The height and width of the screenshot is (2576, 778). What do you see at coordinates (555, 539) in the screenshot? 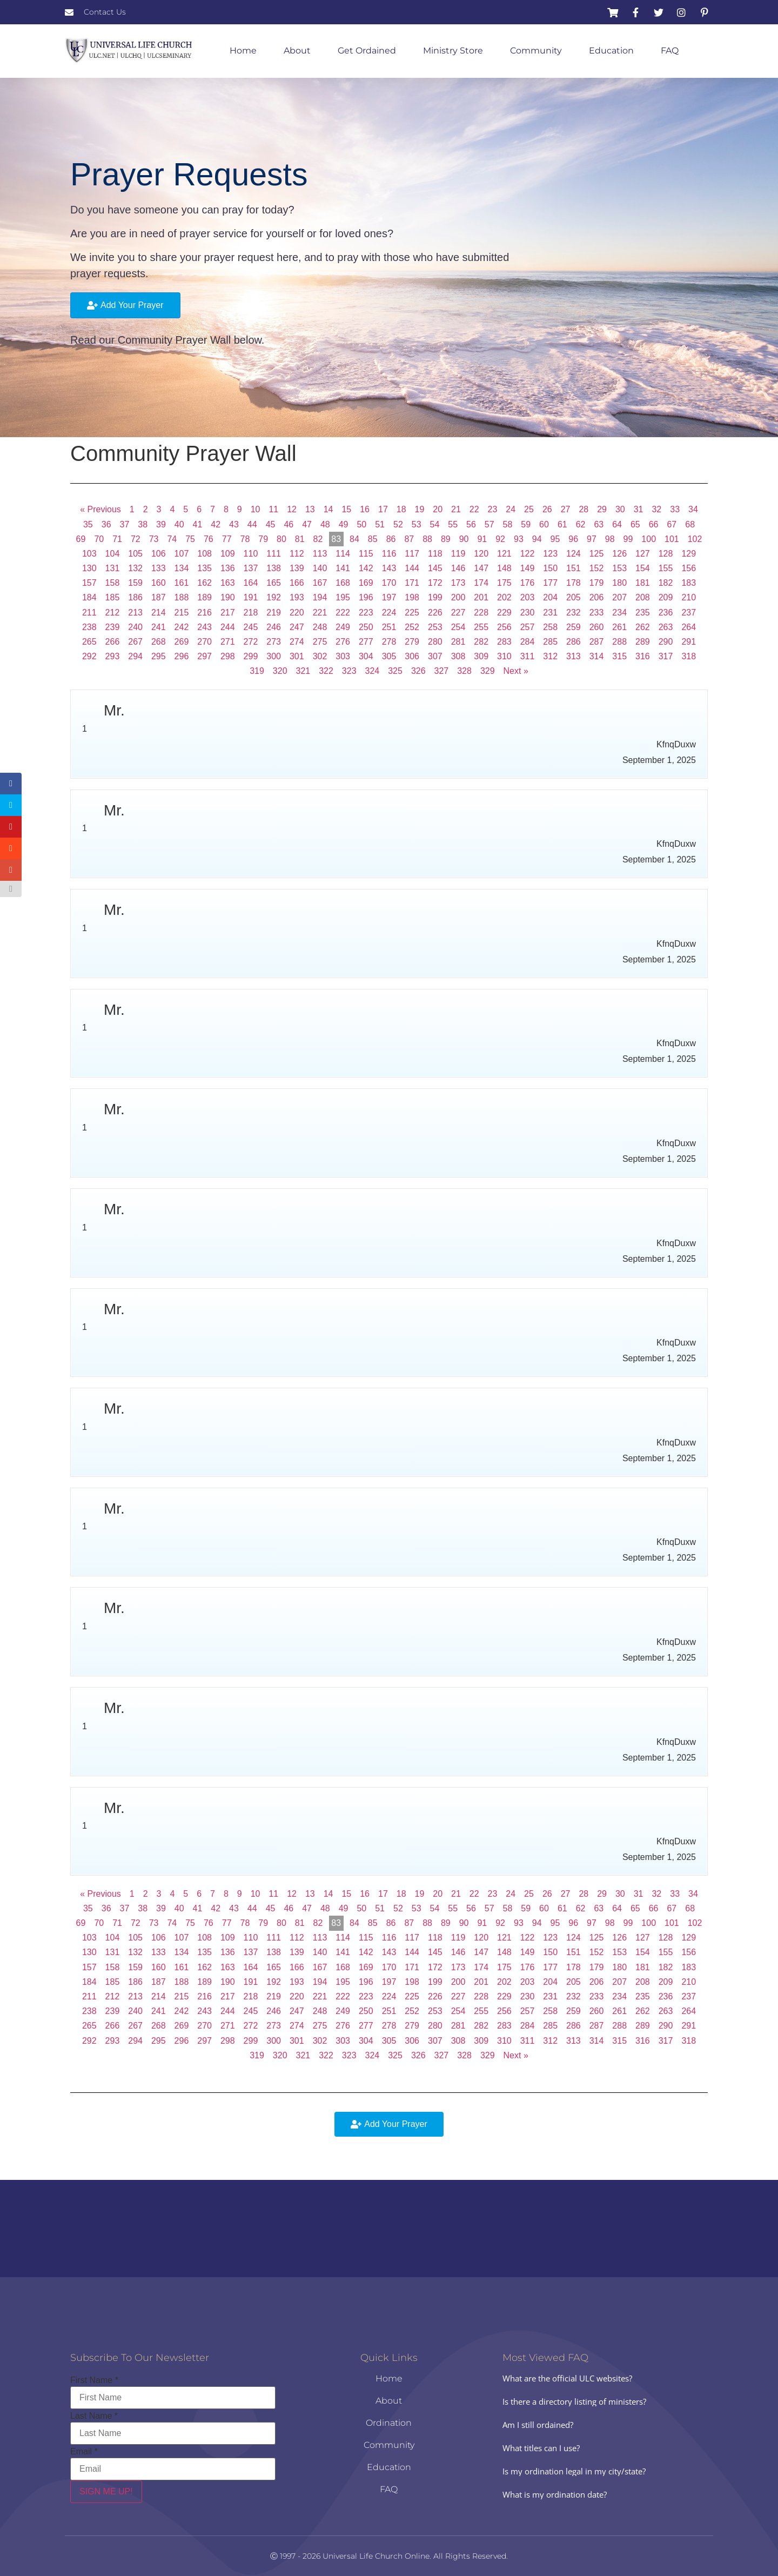
I see `95` at bounding box center [555, 539].